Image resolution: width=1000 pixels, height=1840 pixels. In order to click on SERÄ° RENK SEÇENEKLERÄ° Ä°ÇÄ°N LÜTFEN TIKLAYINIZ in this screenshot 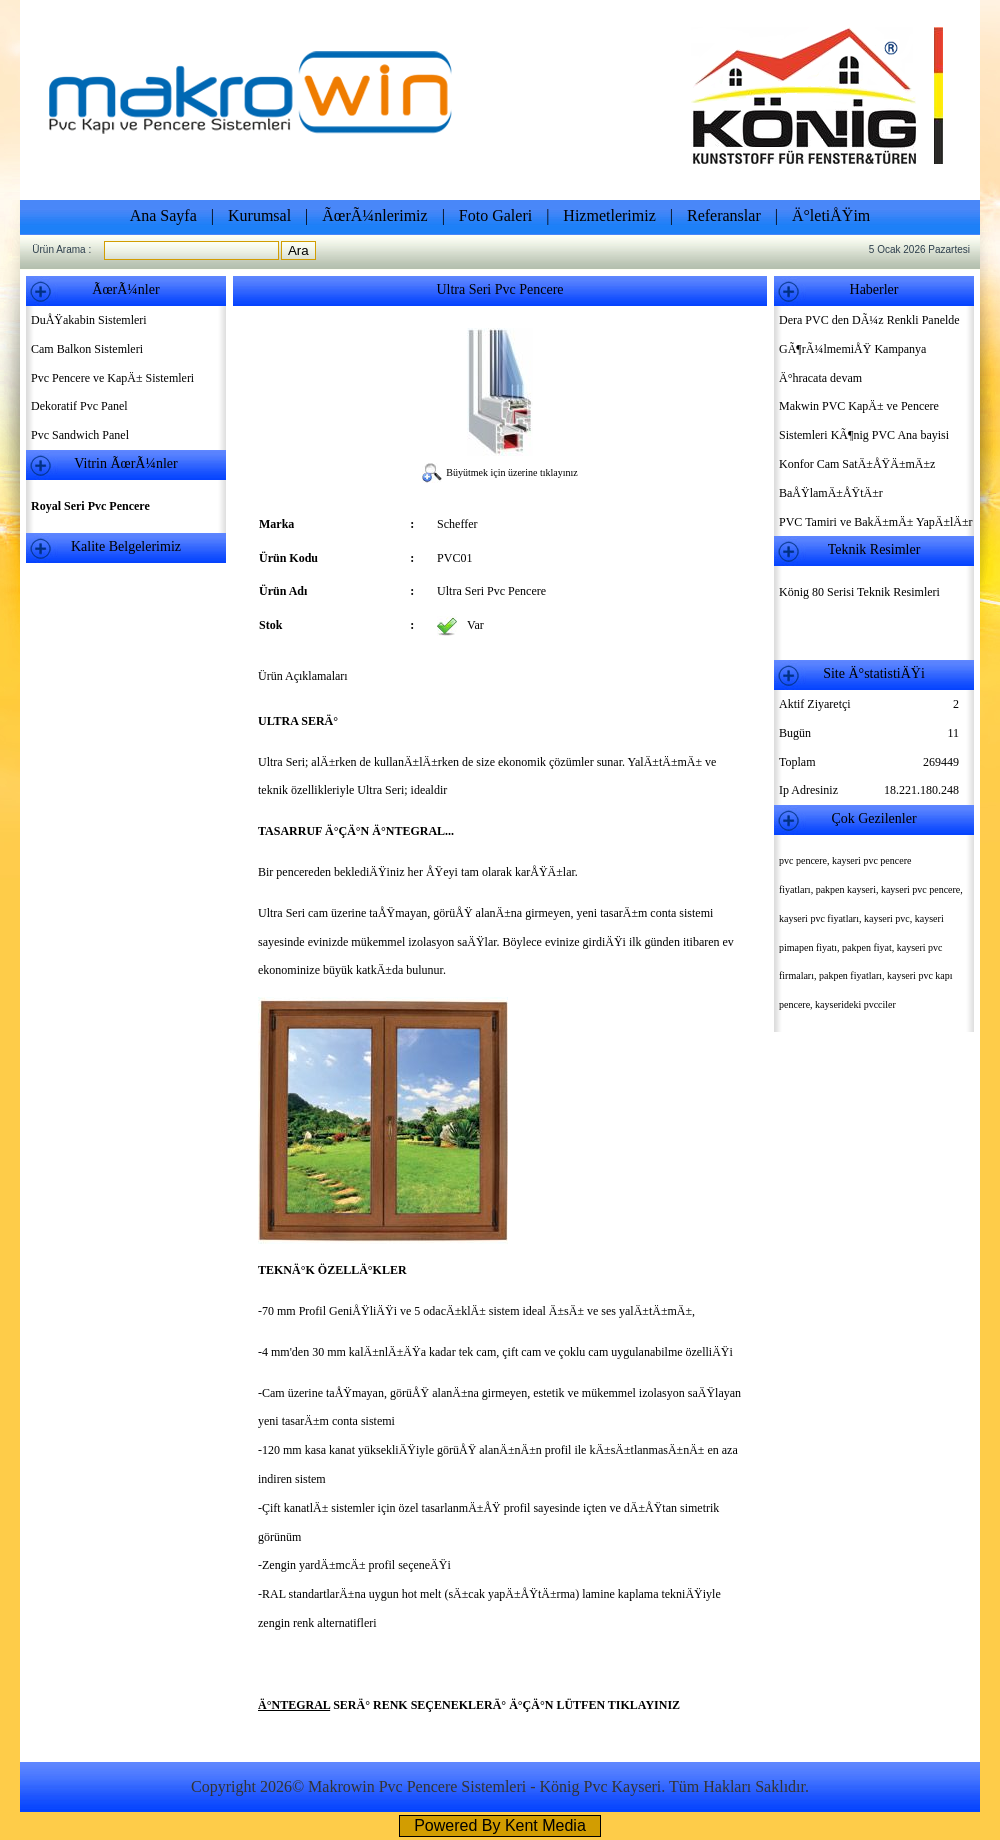, I will do `click(505, 1705)`.